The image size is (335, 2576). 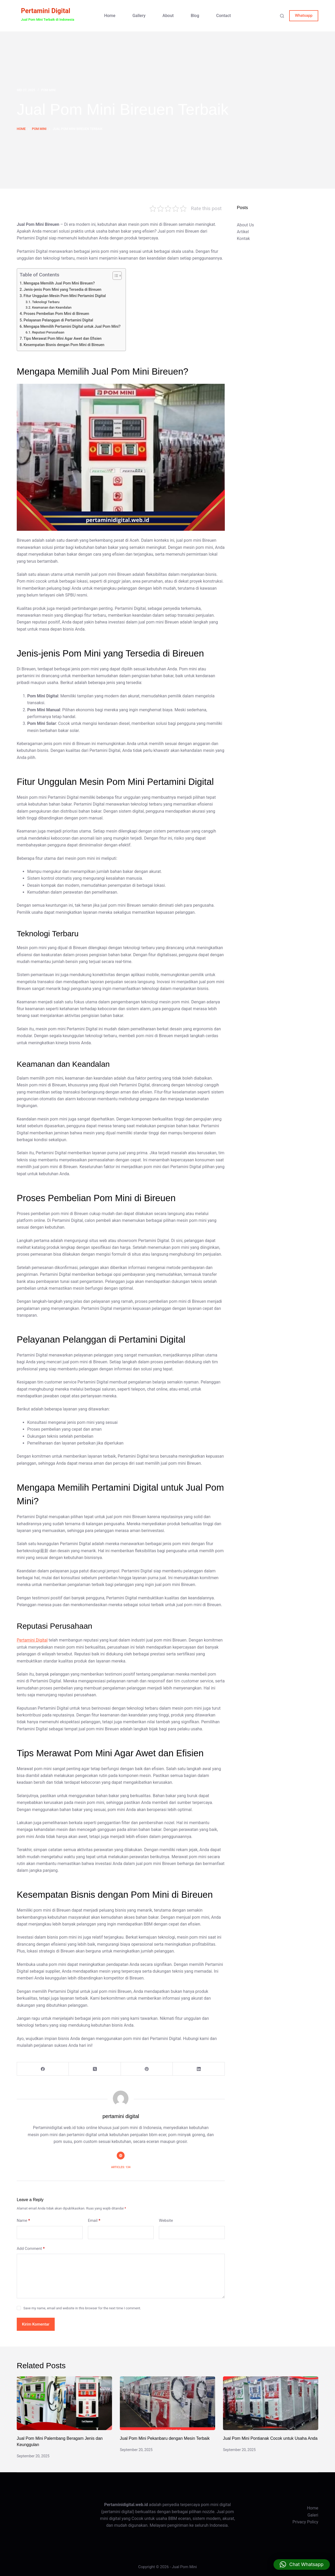 What do you see at coordinates (94, 2220) in the screenshot?
I see `Email` at bounding box center [94, 2220].